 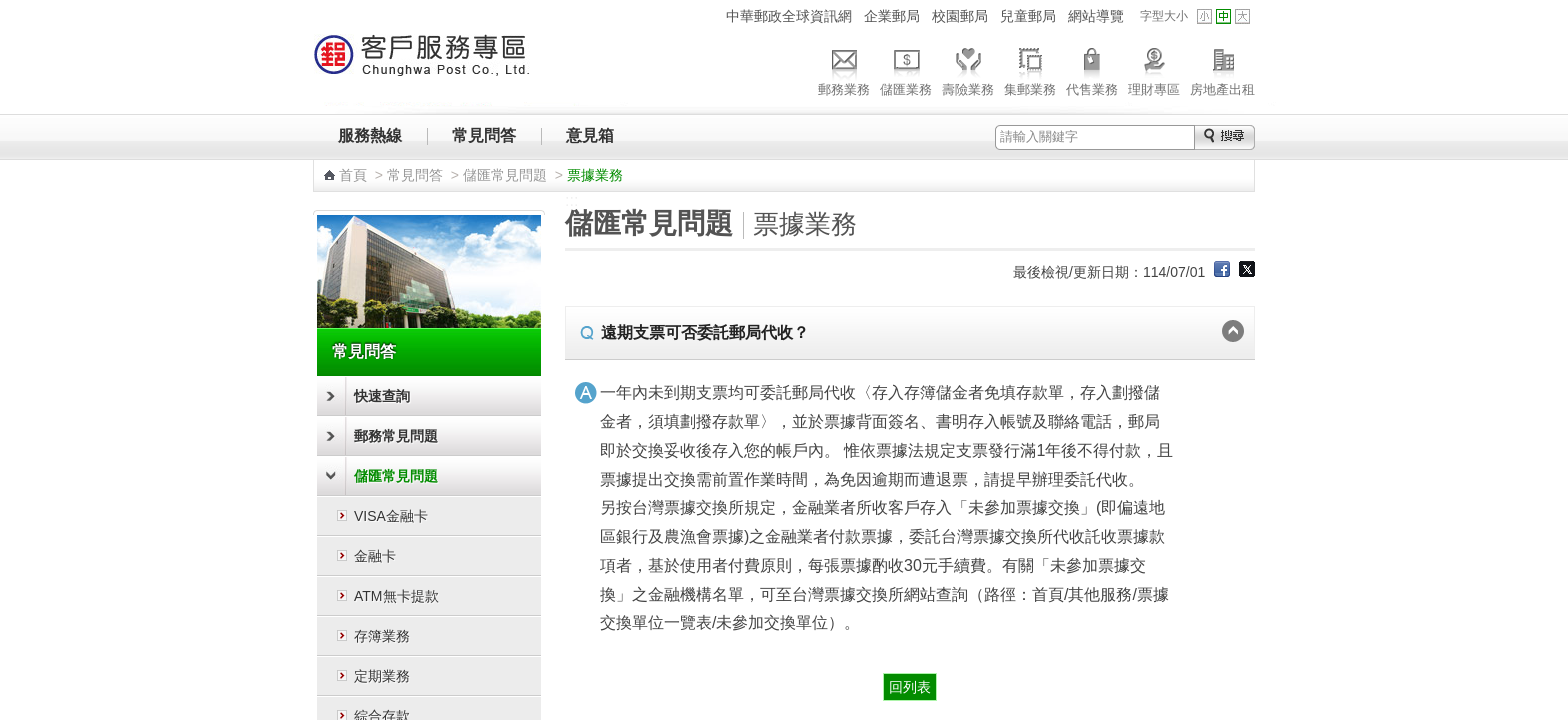 What do you see at coordinates (910, 687) in the screenshot?
I see `回列表` at bounding box center [910, 687].